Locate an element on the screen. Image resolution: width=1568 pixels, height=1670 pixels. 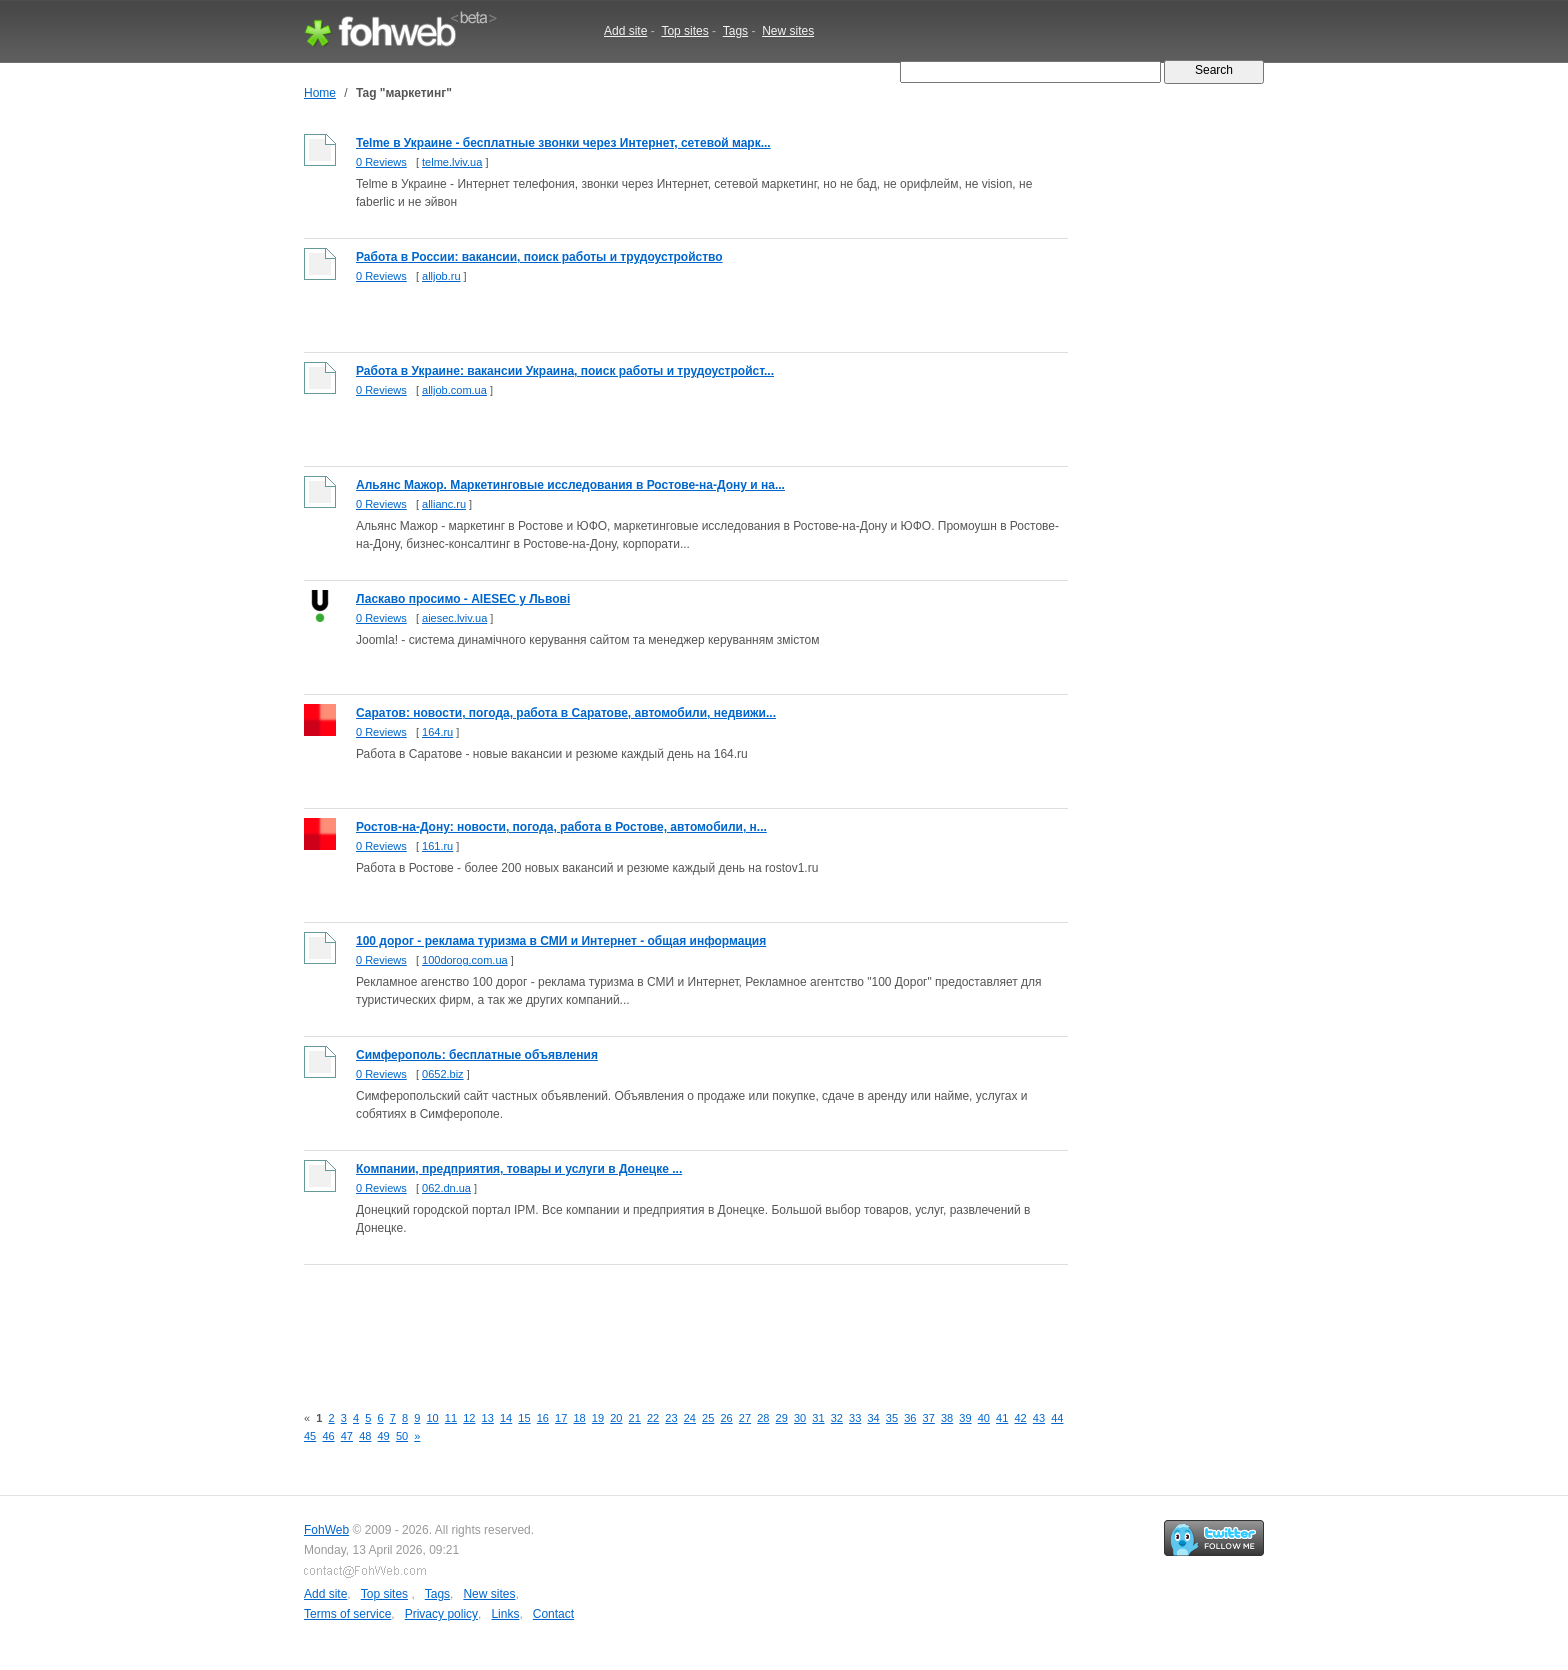
37 is located at coordinates (929, 1418).